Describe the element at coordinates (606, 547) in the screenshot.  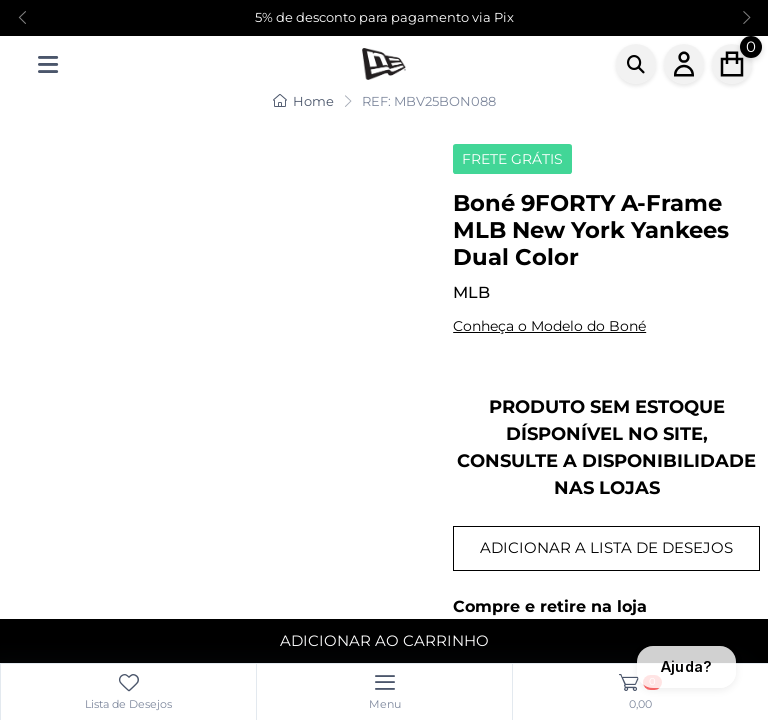
I see `ADICIONAR A LISTA DE DESEJOS` at that location.